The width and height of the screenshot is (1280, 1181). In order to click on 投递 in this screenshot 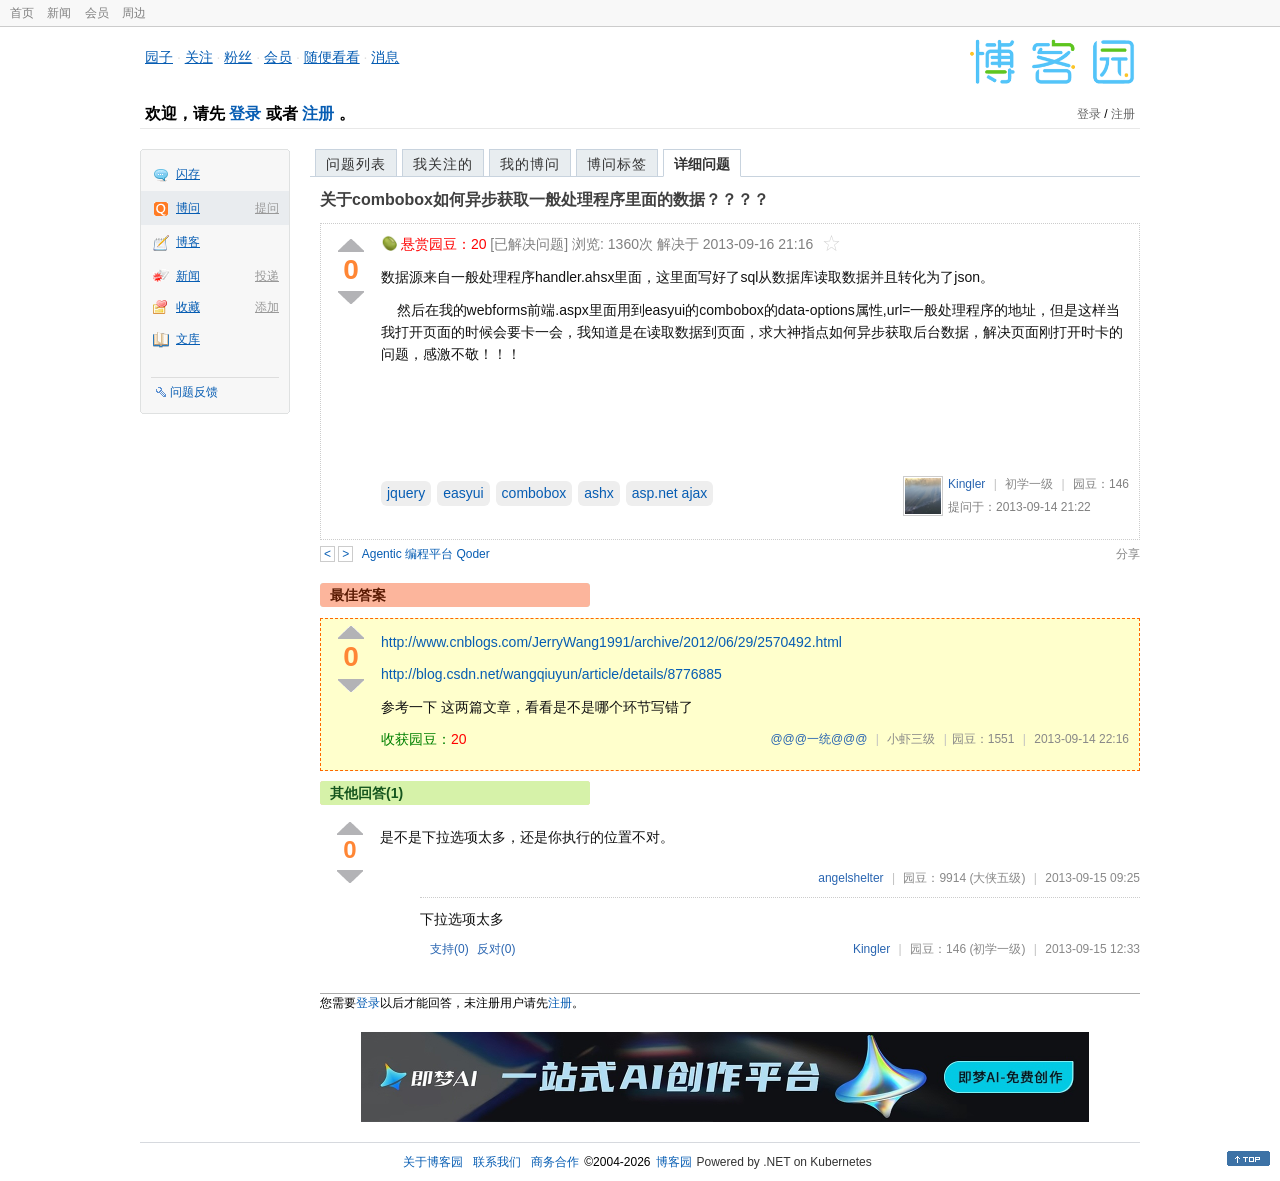, I will do `click(267, 276)`.